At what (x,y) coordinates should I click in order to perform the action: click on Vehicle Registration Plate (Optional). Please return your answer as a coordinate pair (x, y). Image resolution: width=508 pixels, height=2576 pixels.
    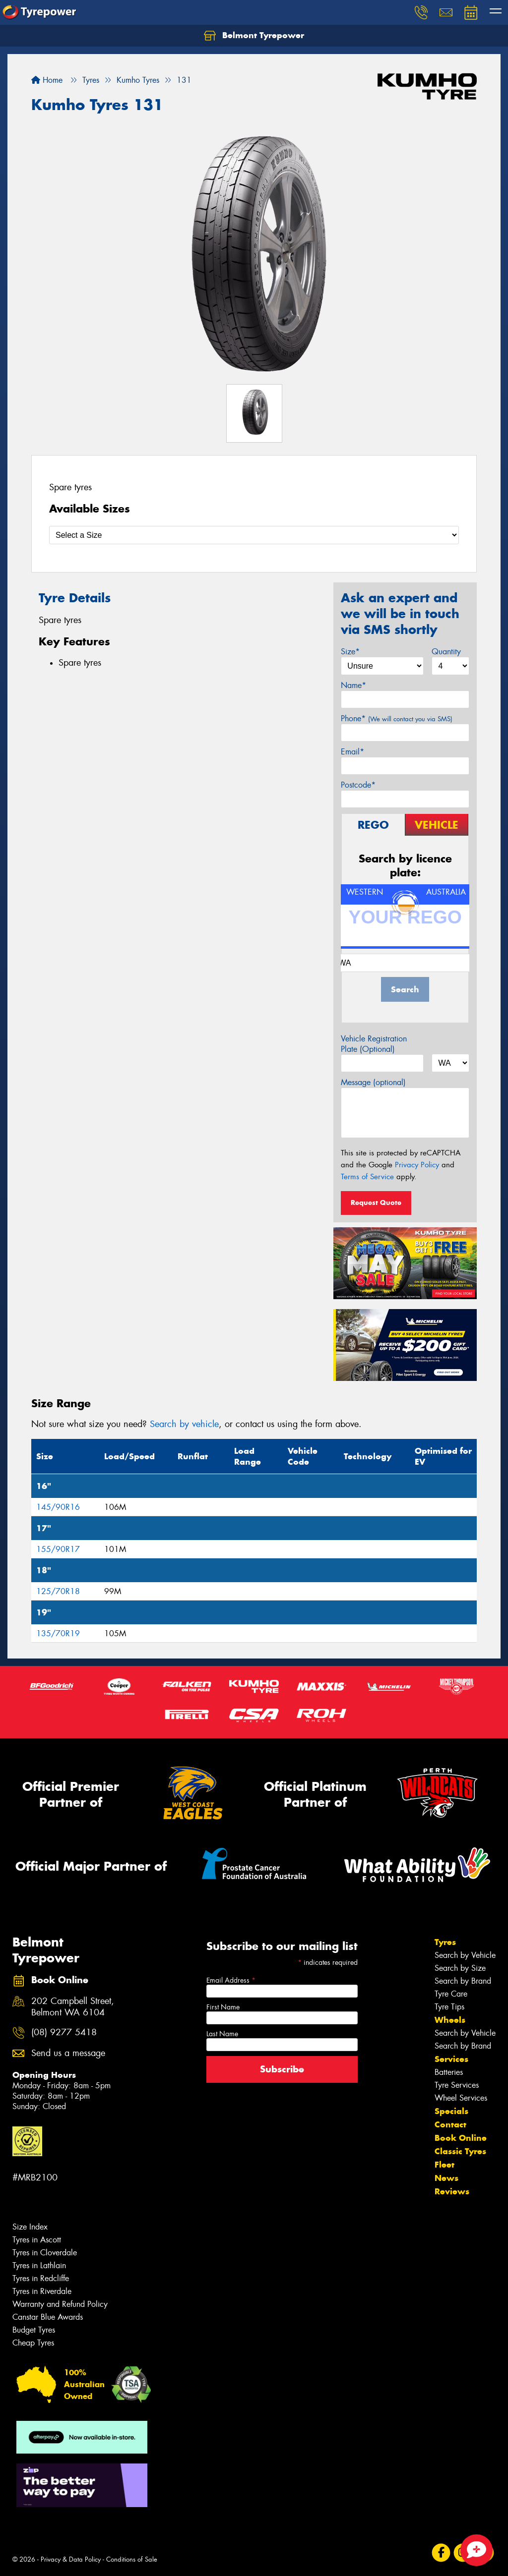
    Looking at the image, I should click on (374, 1043).